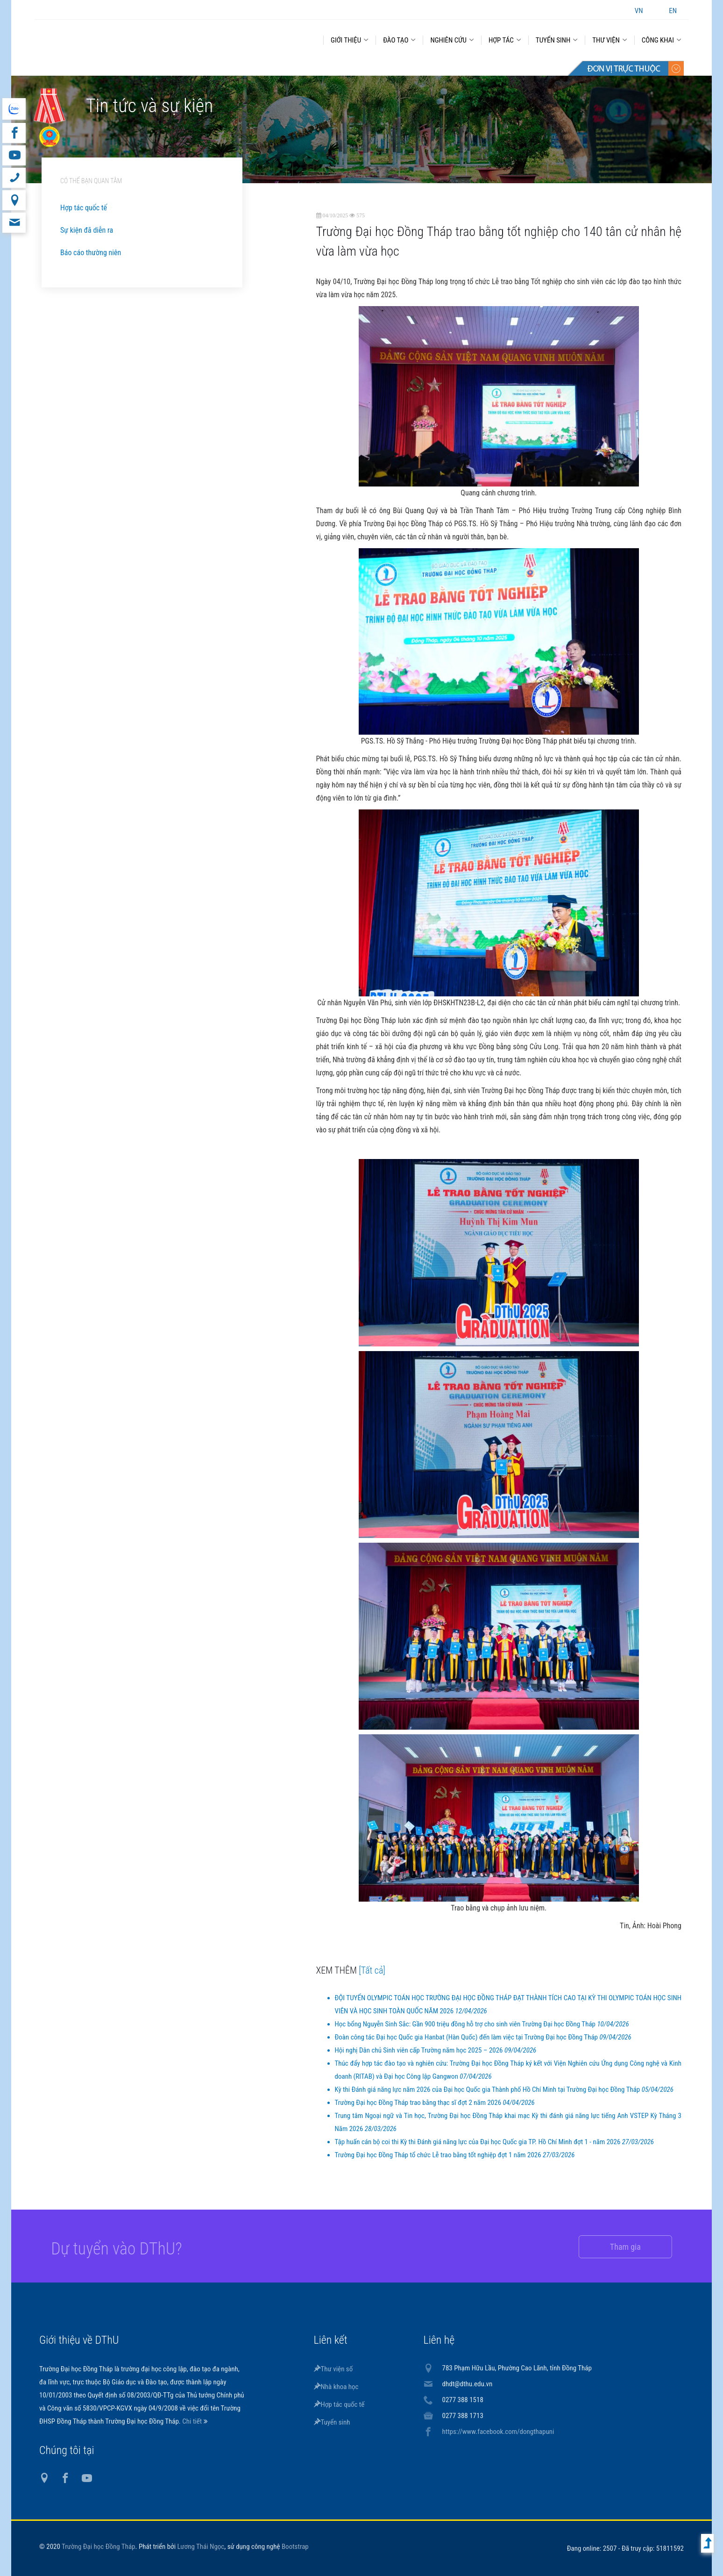 The width and height of the screenshot is (723, 2576). What do you see at coordinates (673, 11) in the screenshot?
I see `EN` at bounding box center [673, 11].